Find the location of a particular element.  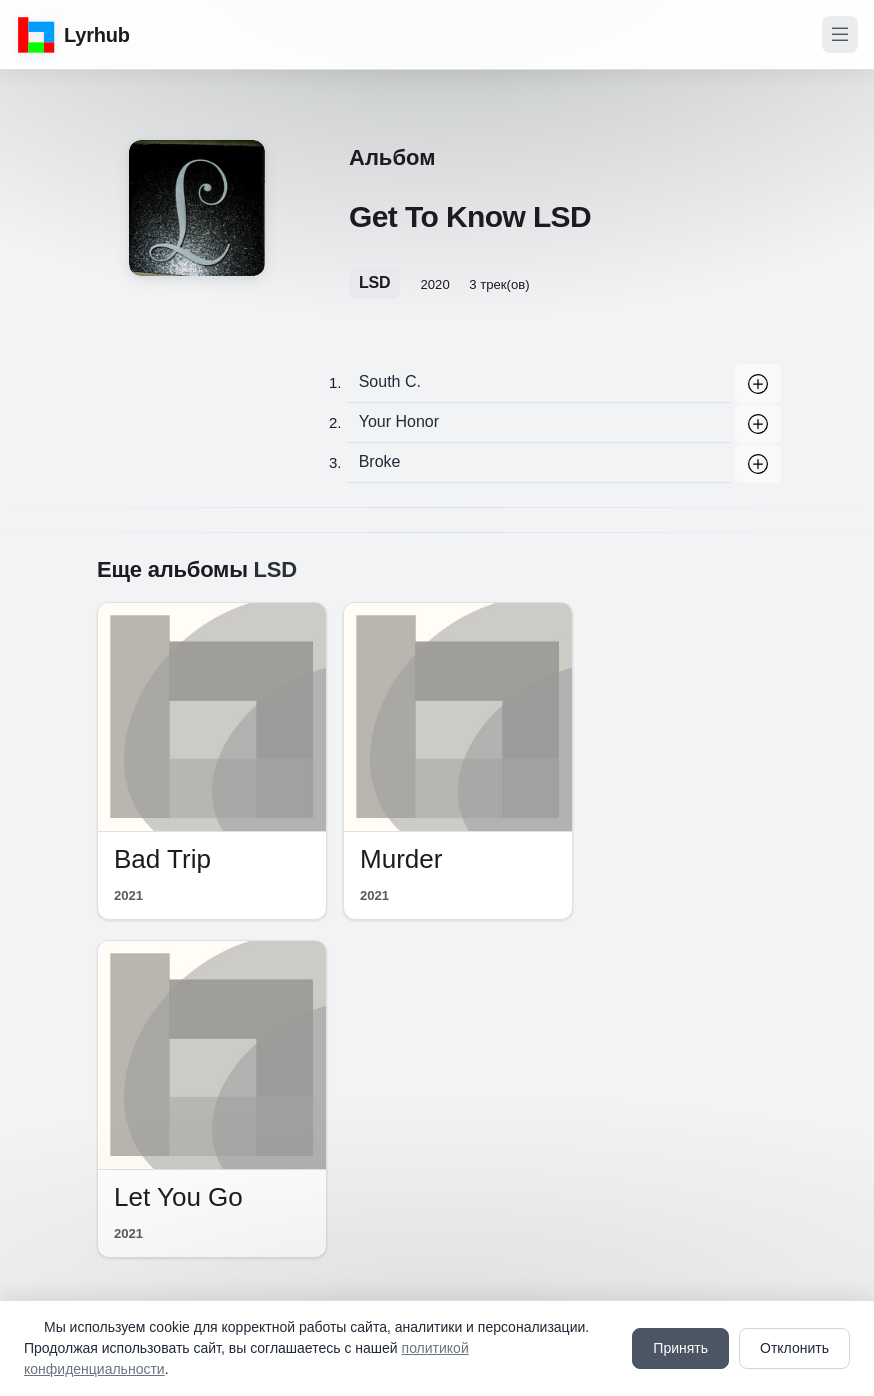

LSD is located at coordinates (374, 282).